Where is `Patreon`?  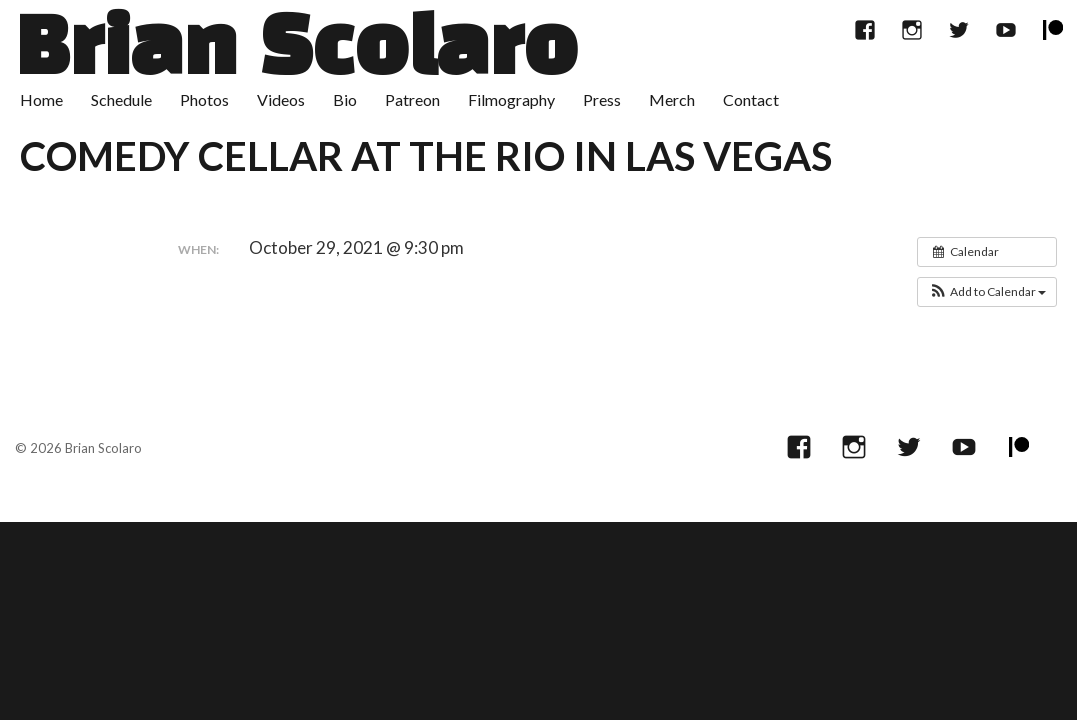
Patreon is located at coordinates (412, 99).